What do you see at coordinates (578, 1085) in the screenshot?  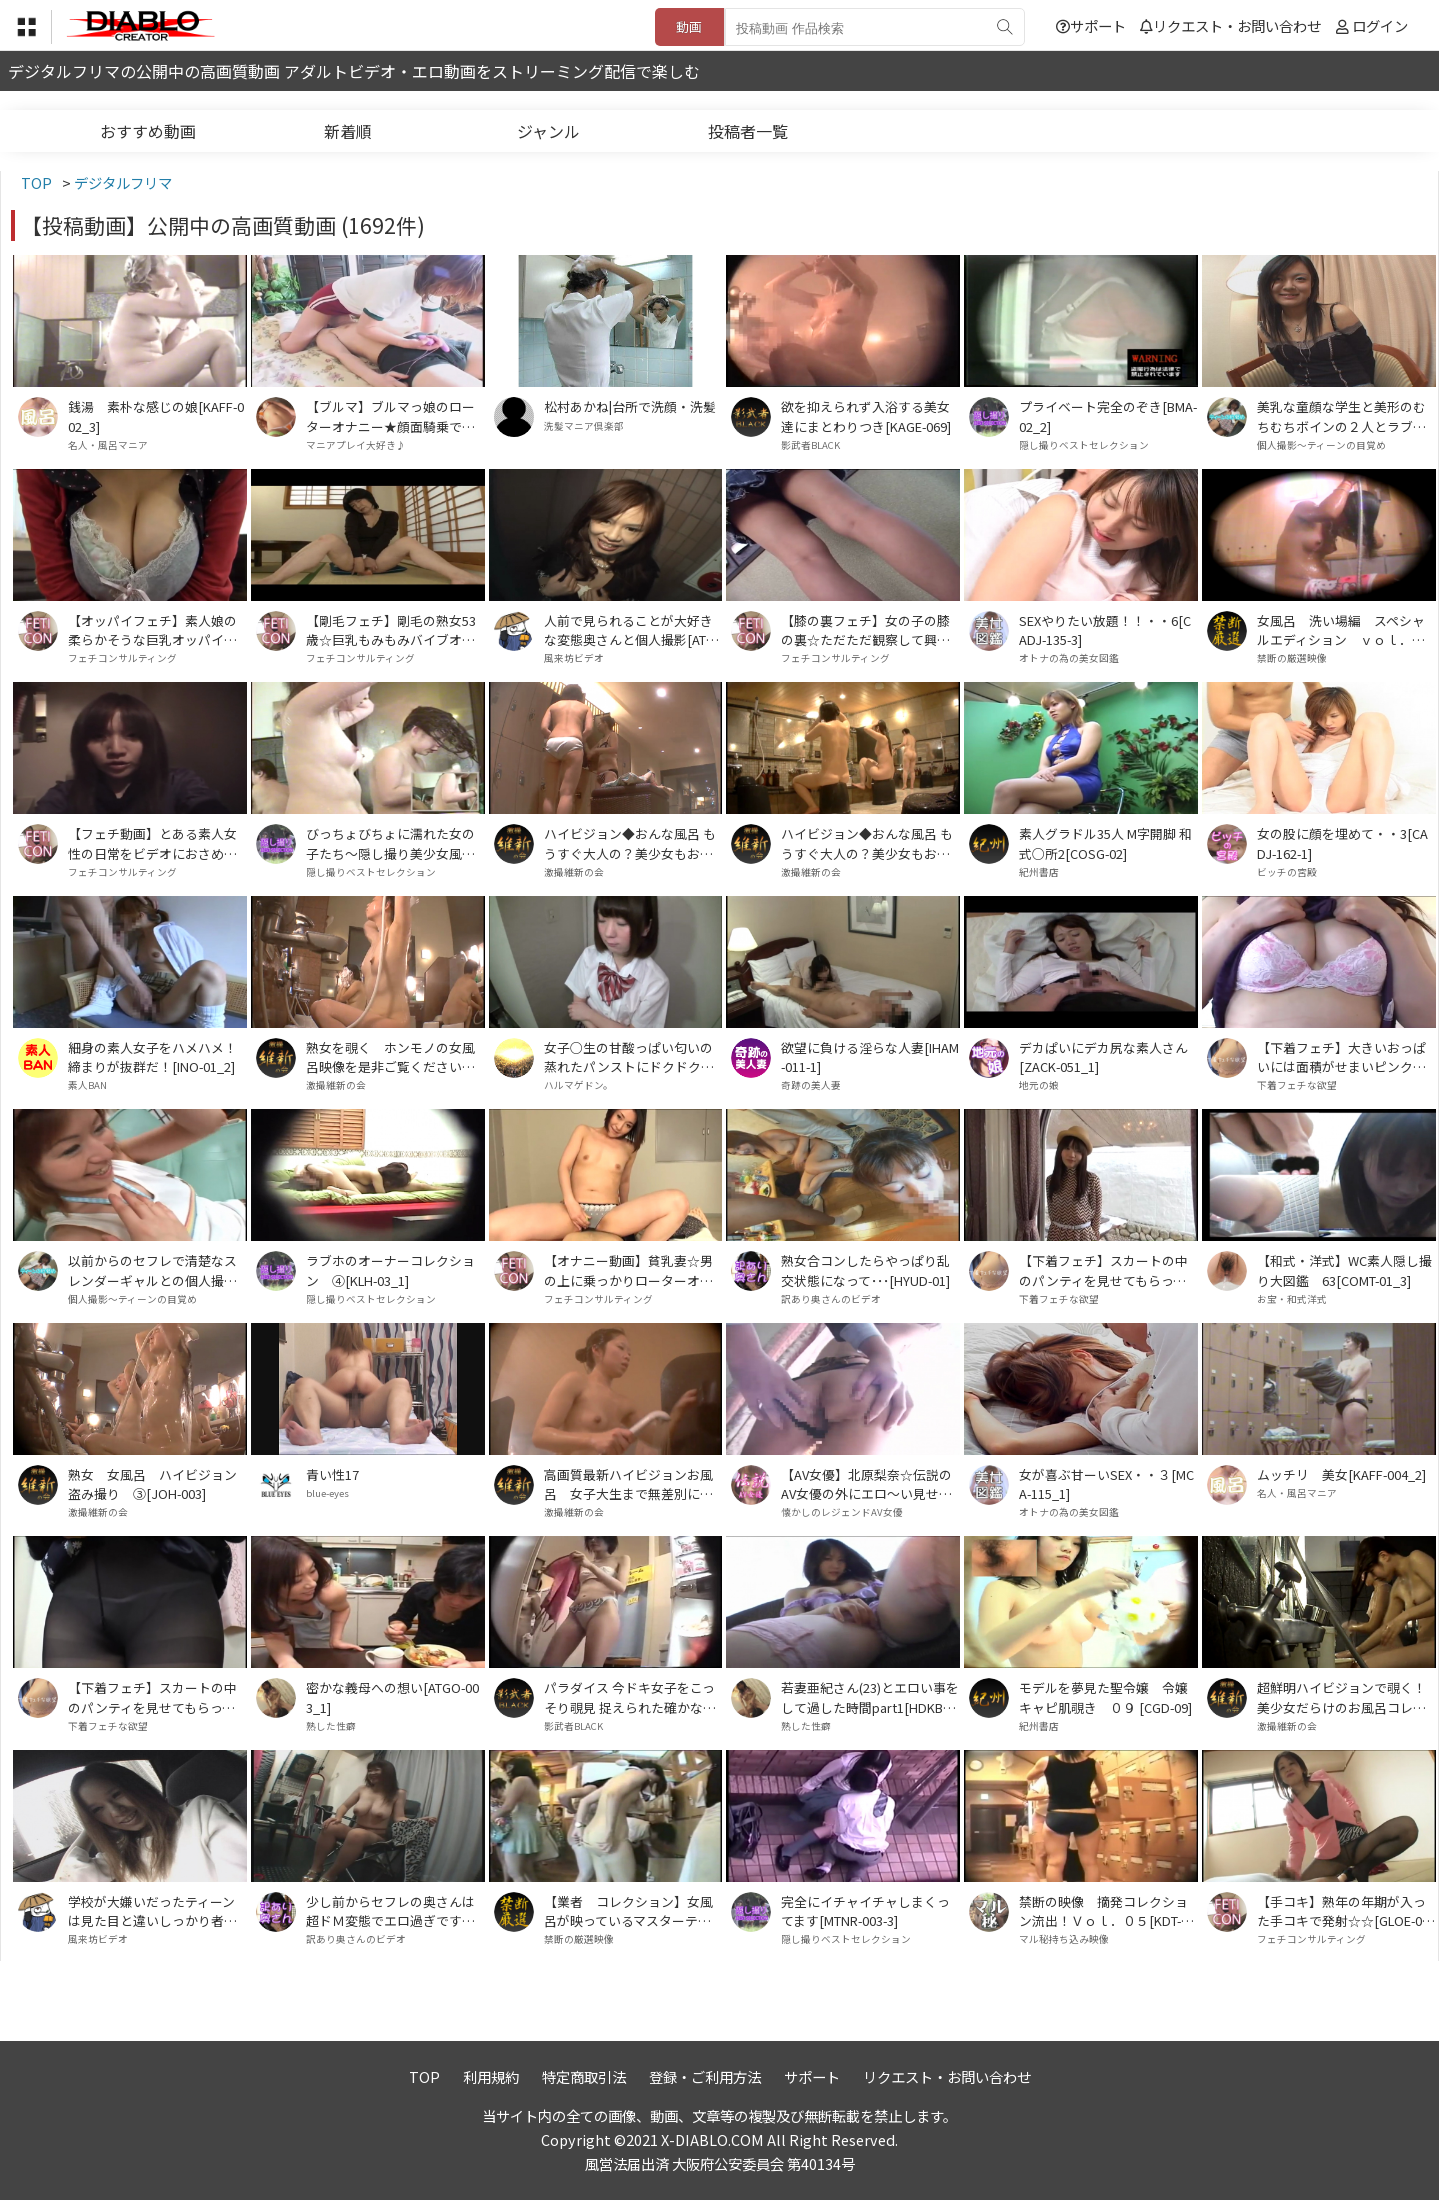 I see `ハルマゲドン。` at bounding box center [578, 1085].